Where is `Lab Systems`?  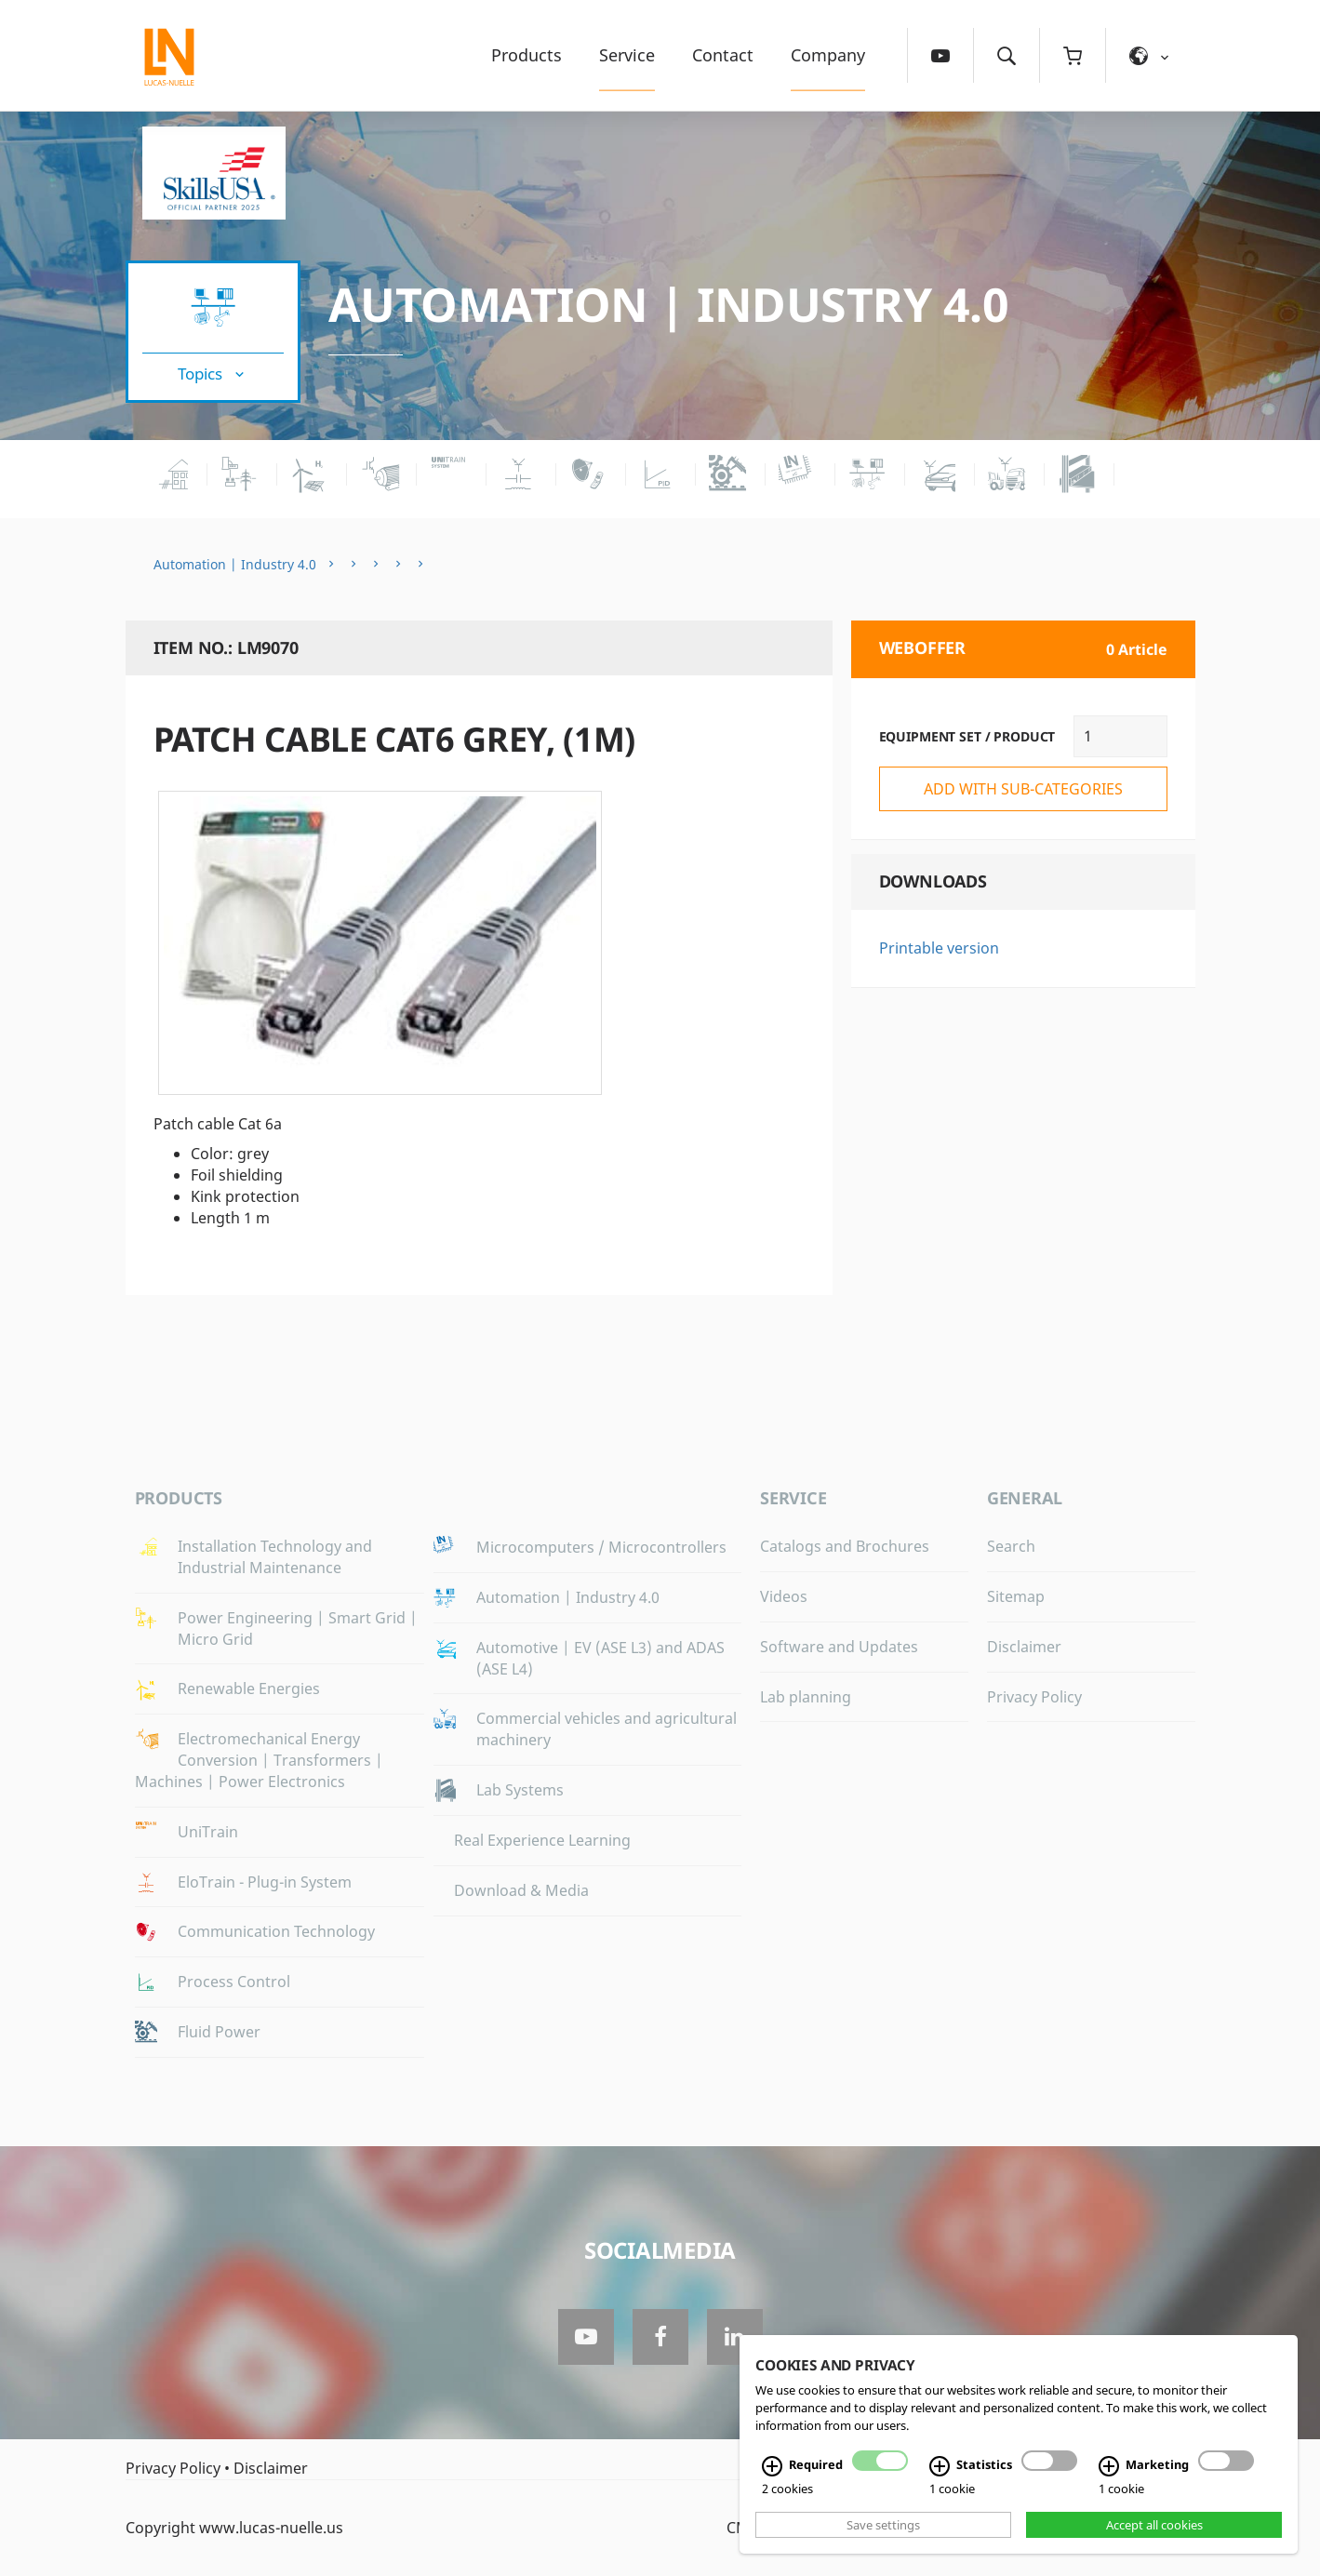 Lab Systems is located at coordinates (520, 1790).